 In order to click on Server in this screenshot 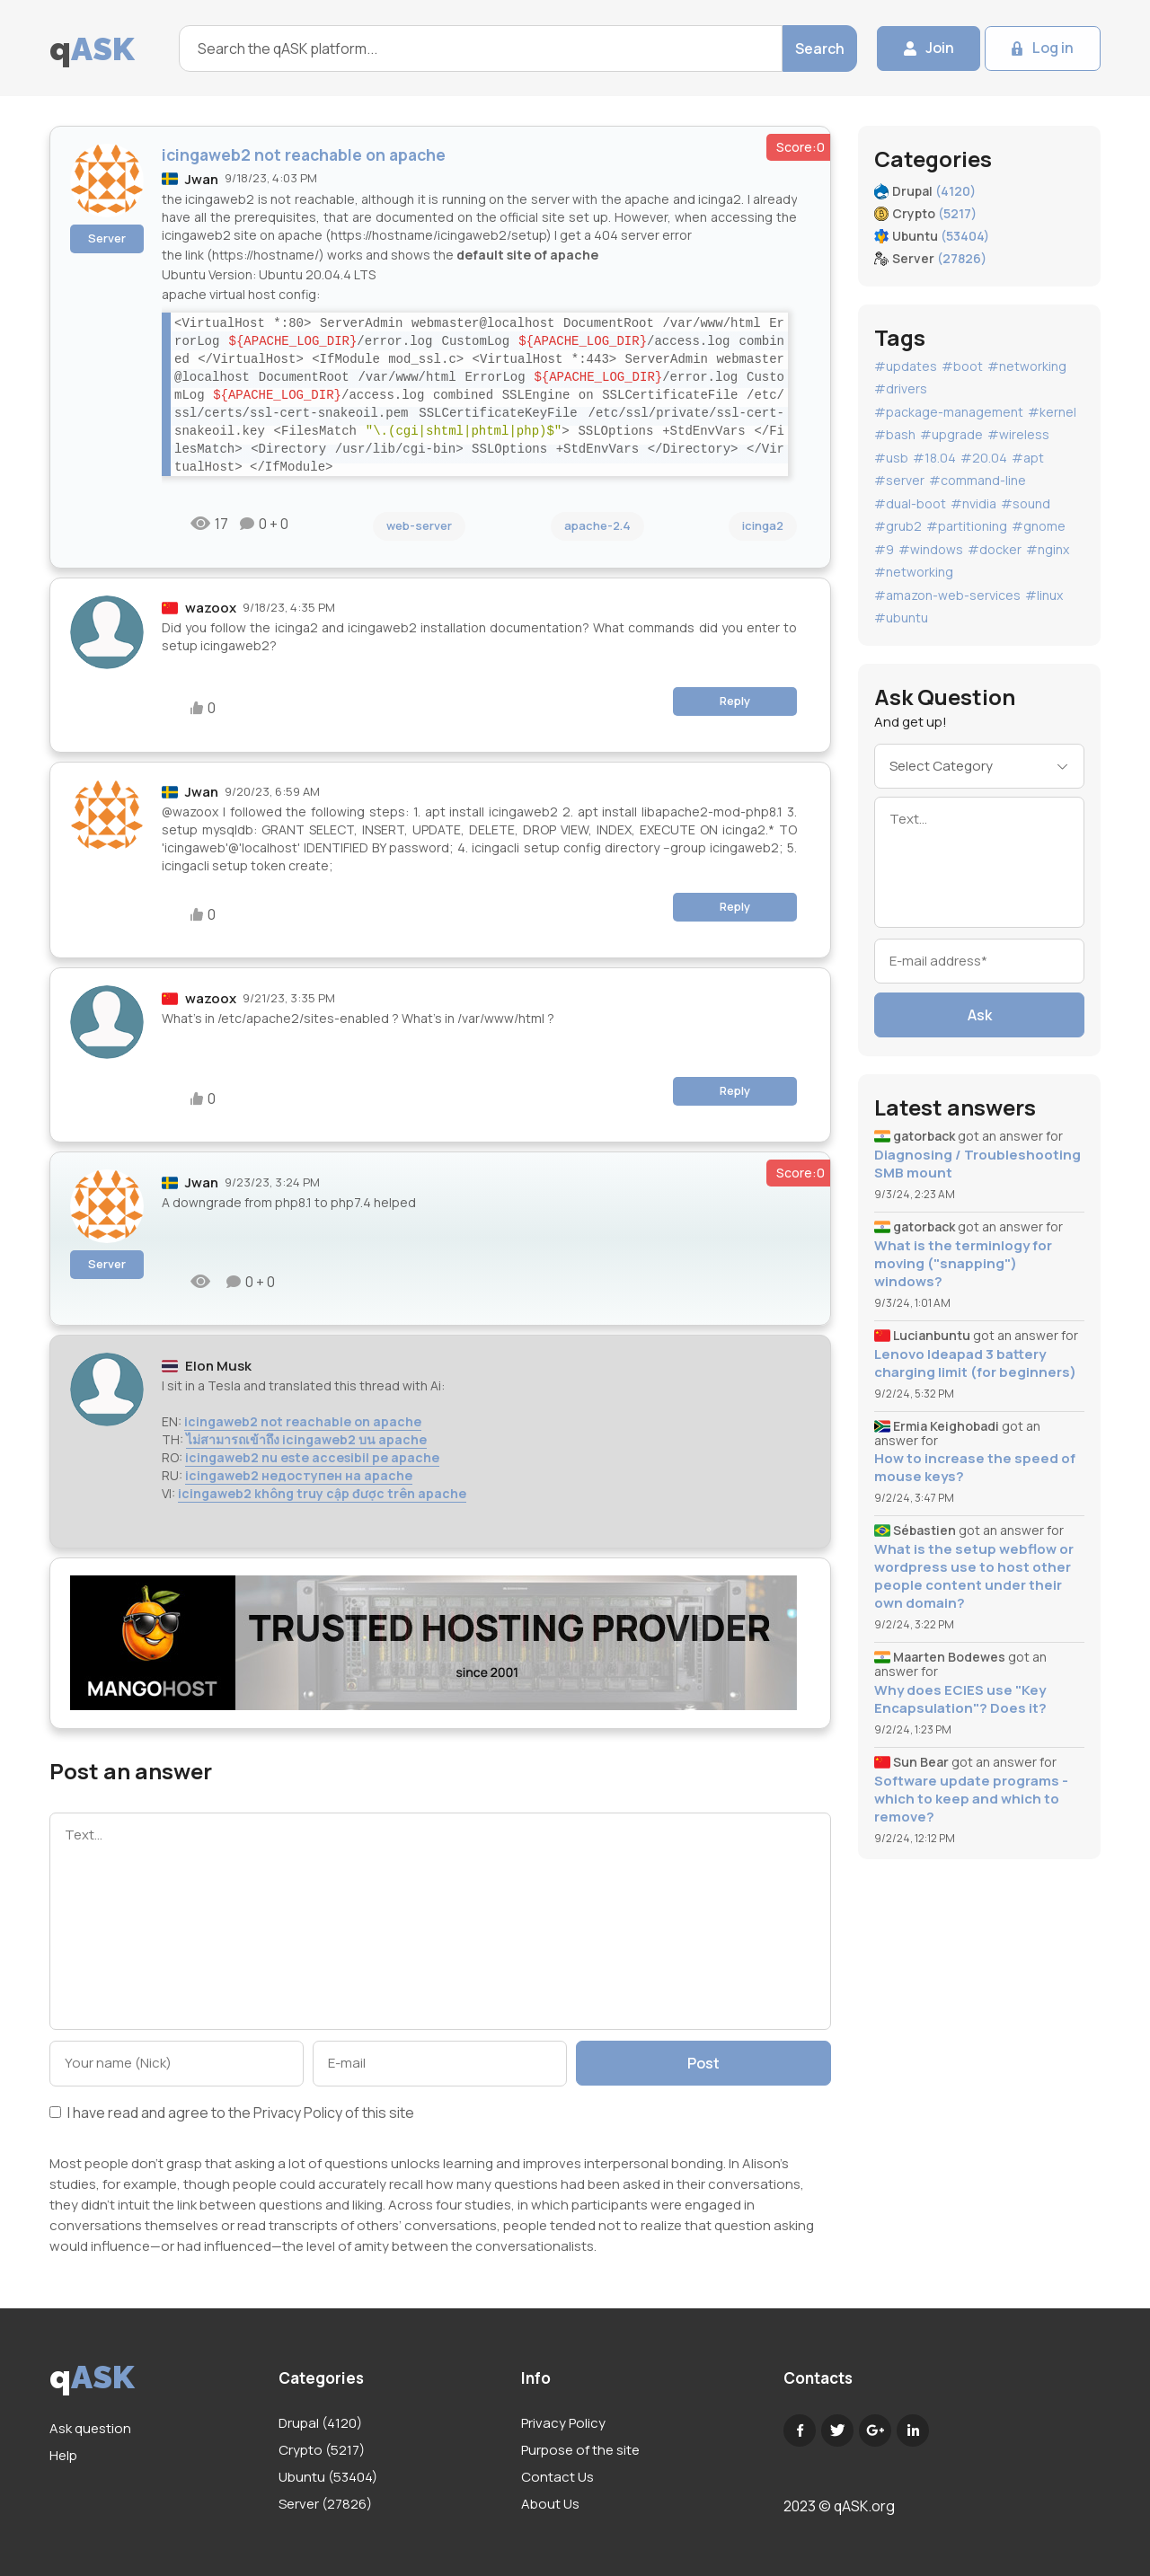, I will do `click(107, 238)`.